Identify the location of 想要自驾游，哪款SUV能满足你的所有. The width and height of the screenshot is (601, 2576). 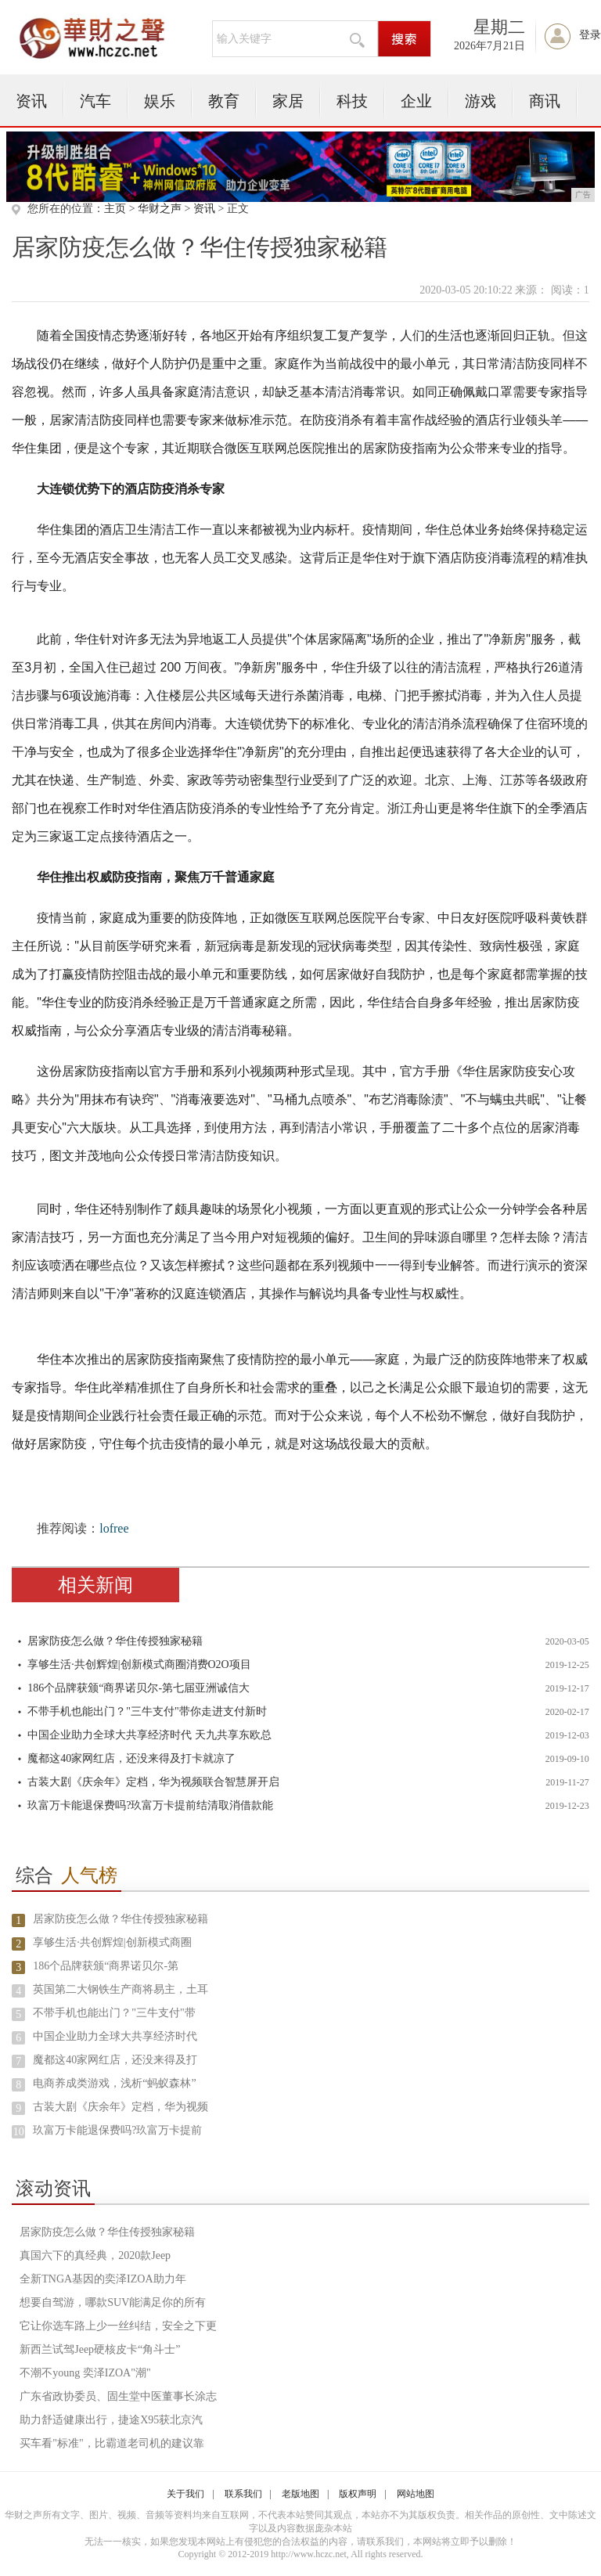
(113, 2302).